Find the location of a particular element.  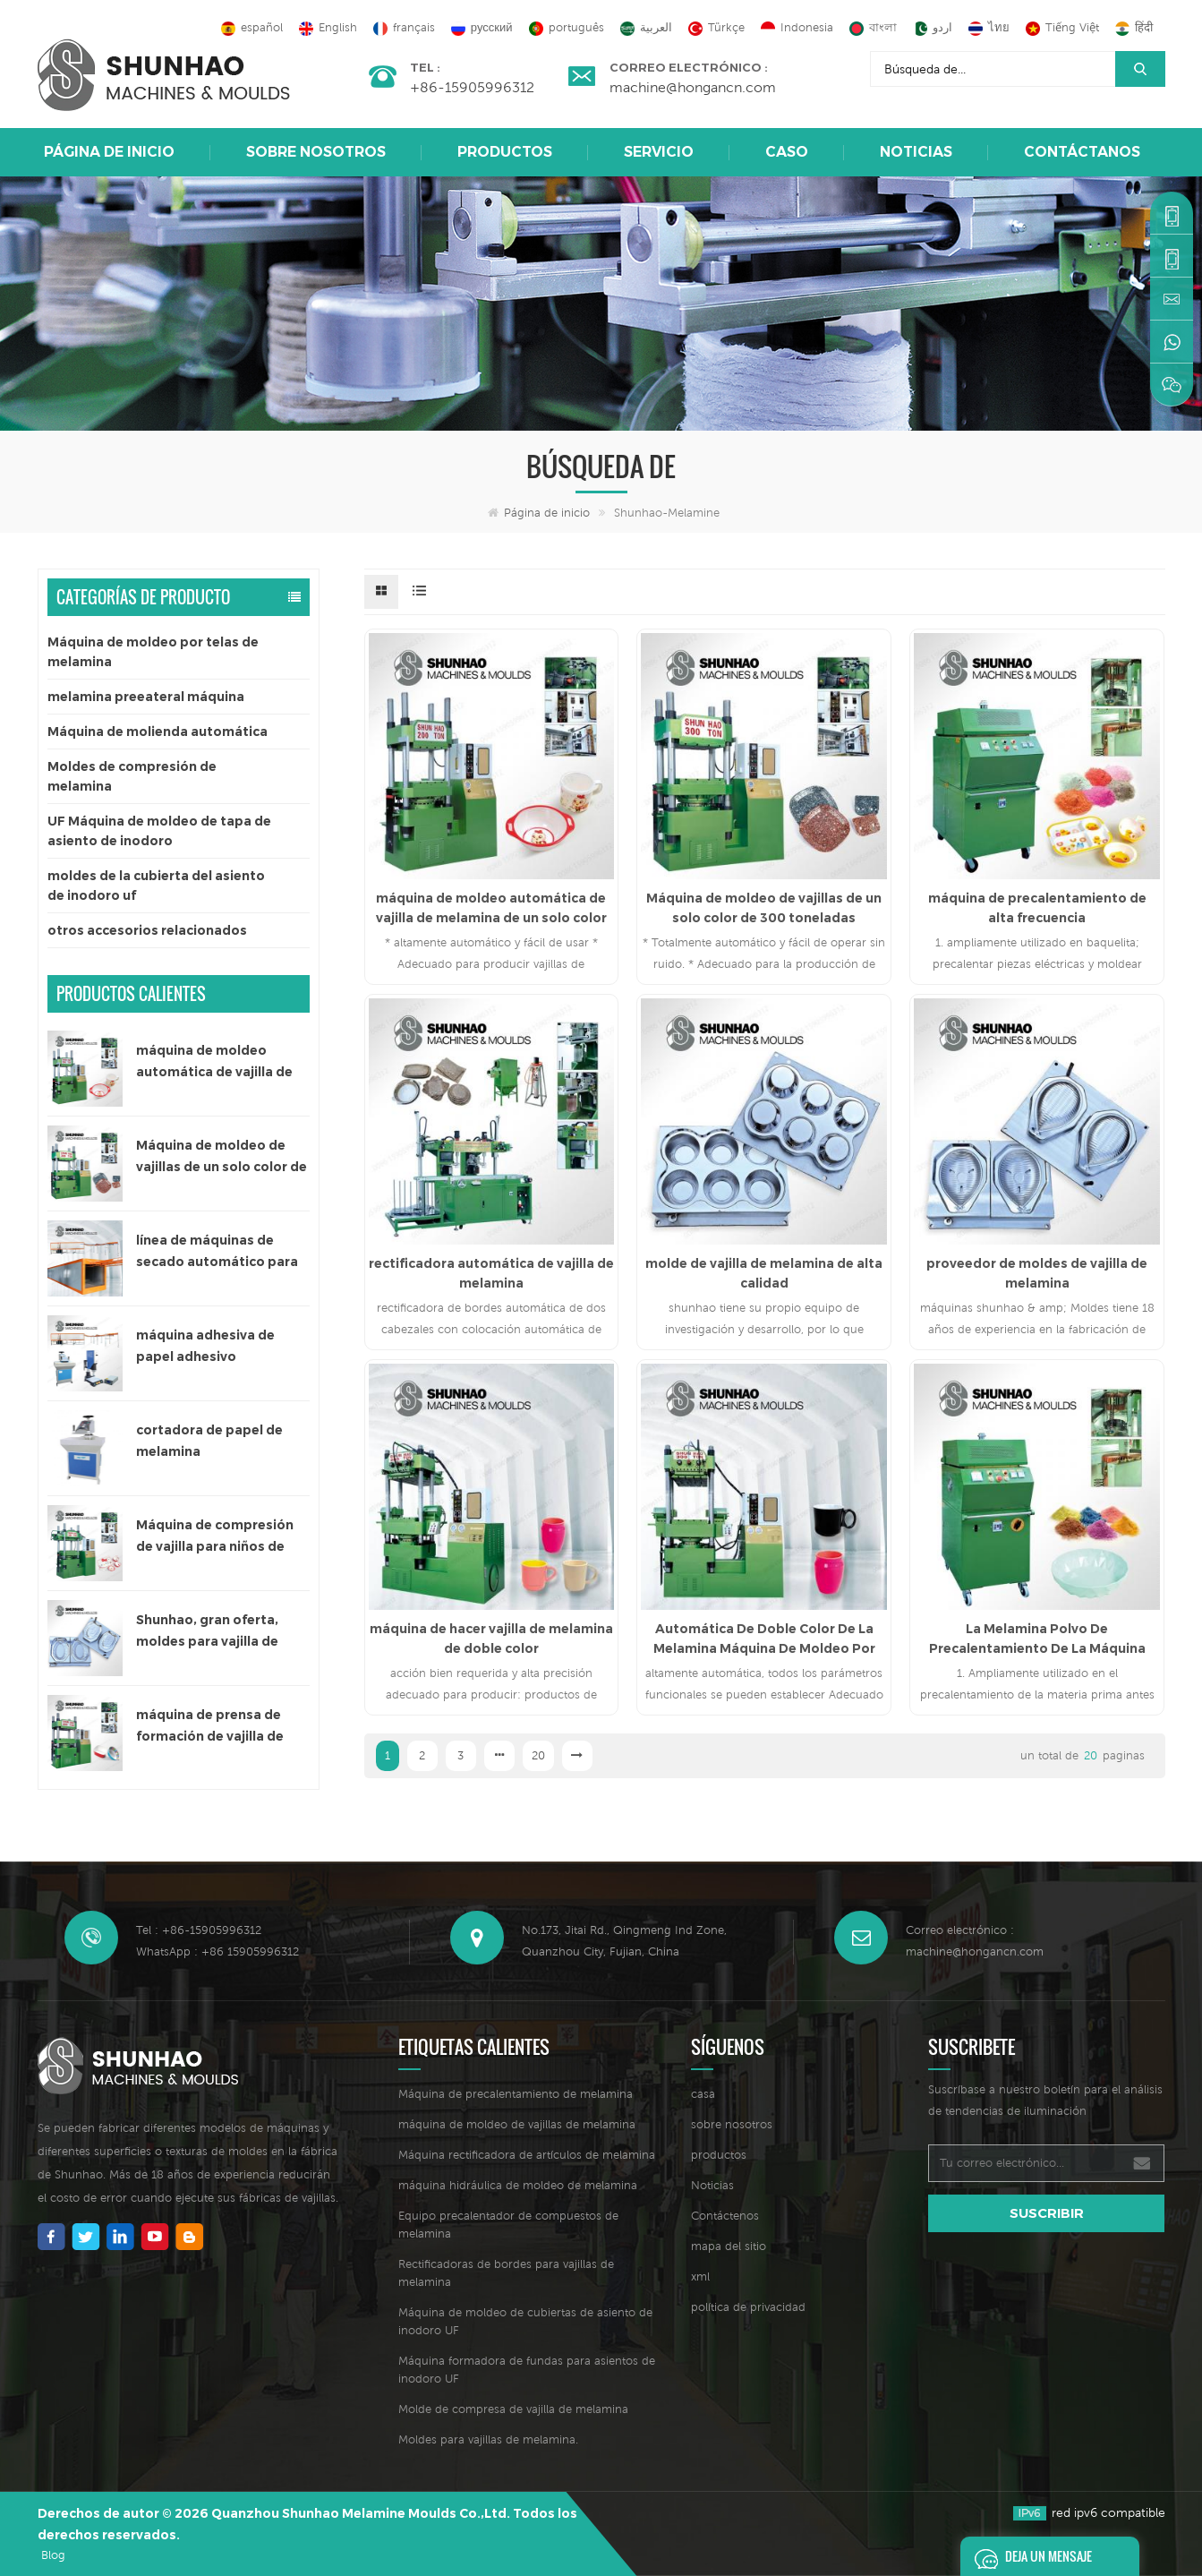

Máquina de moldeo de vajillas de un solo color de 300 toneladas is located at coordinates (221, 1157).